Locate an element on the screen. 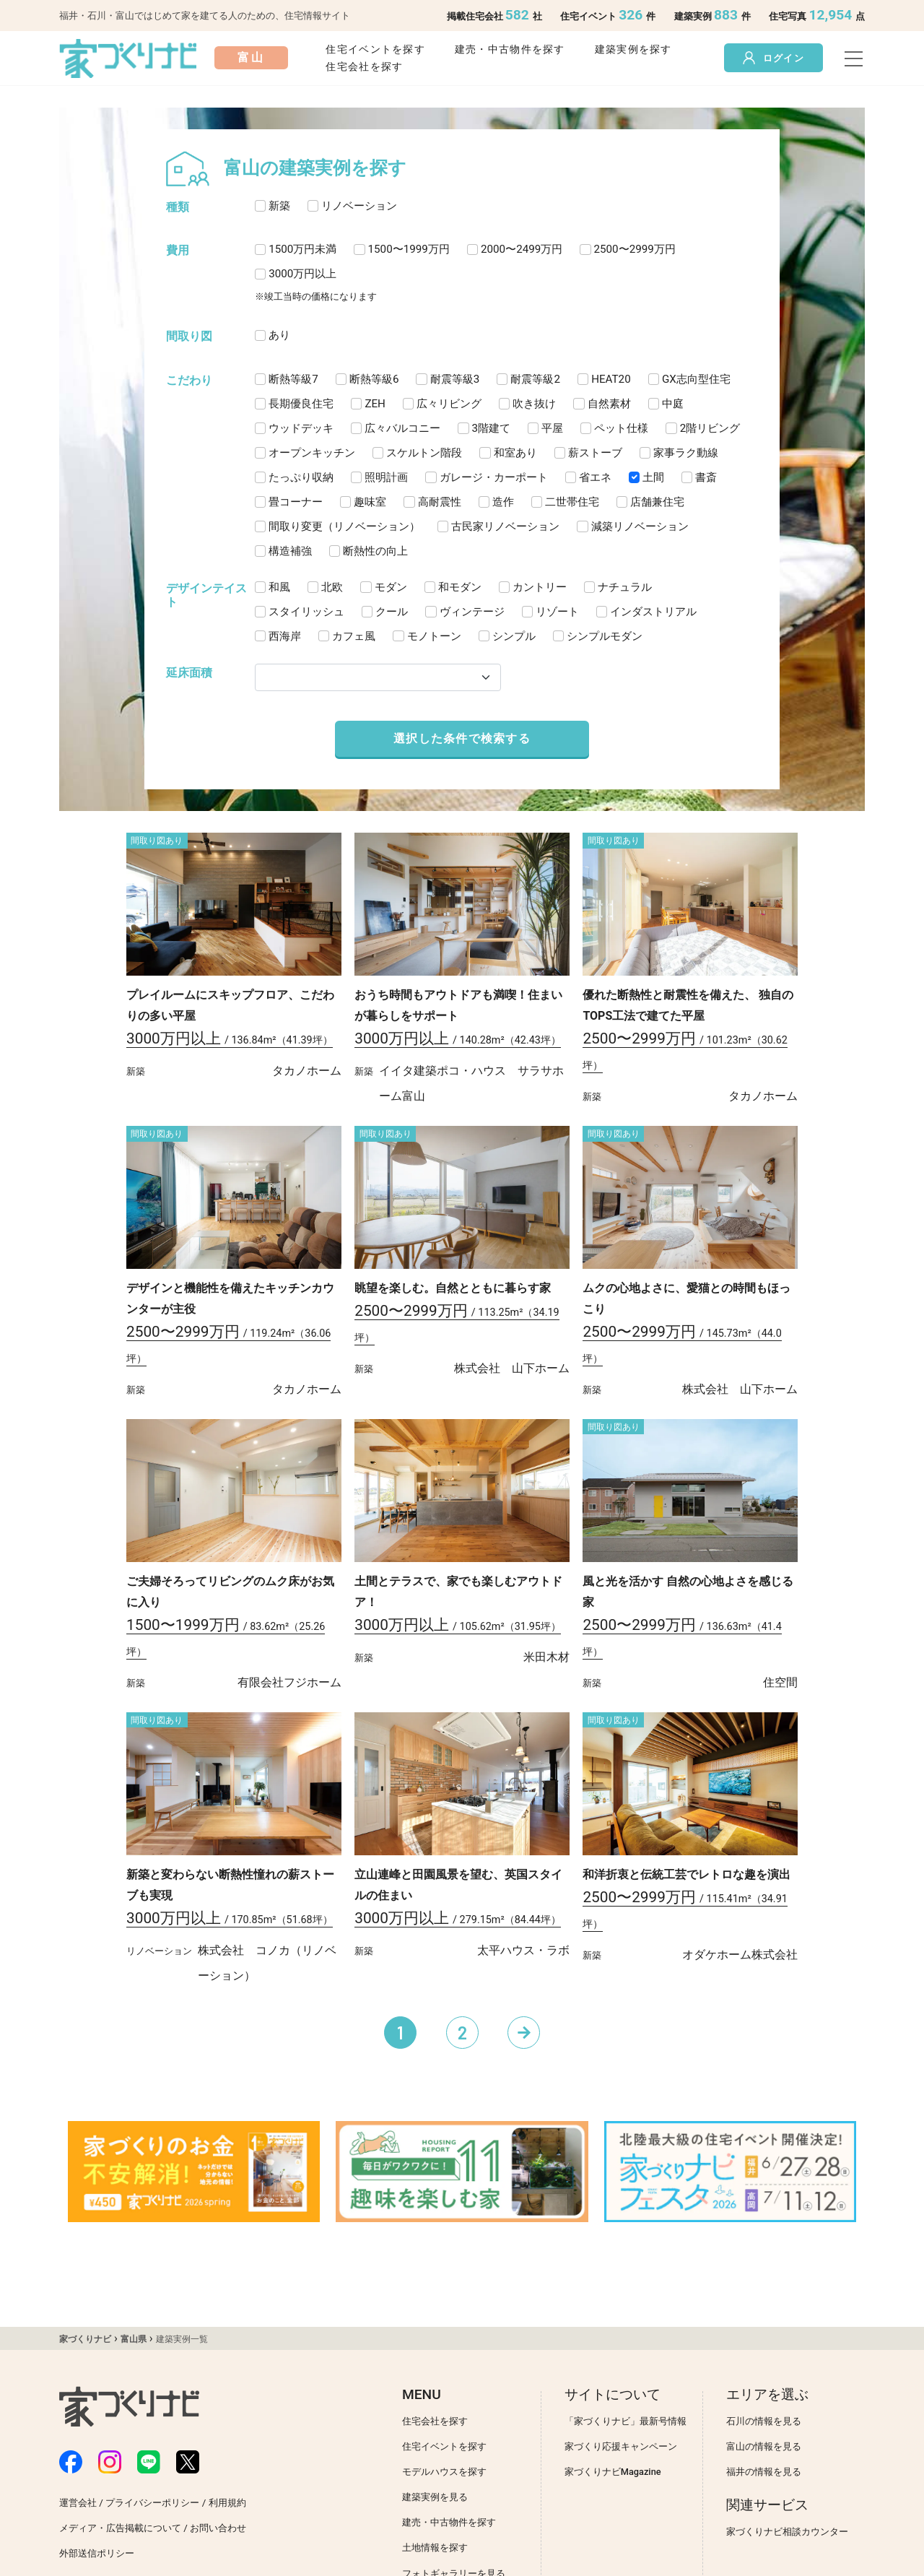 This screenshot has height=2576, width=924. モデルハウスを探す is located at coordinates (444, 2471).